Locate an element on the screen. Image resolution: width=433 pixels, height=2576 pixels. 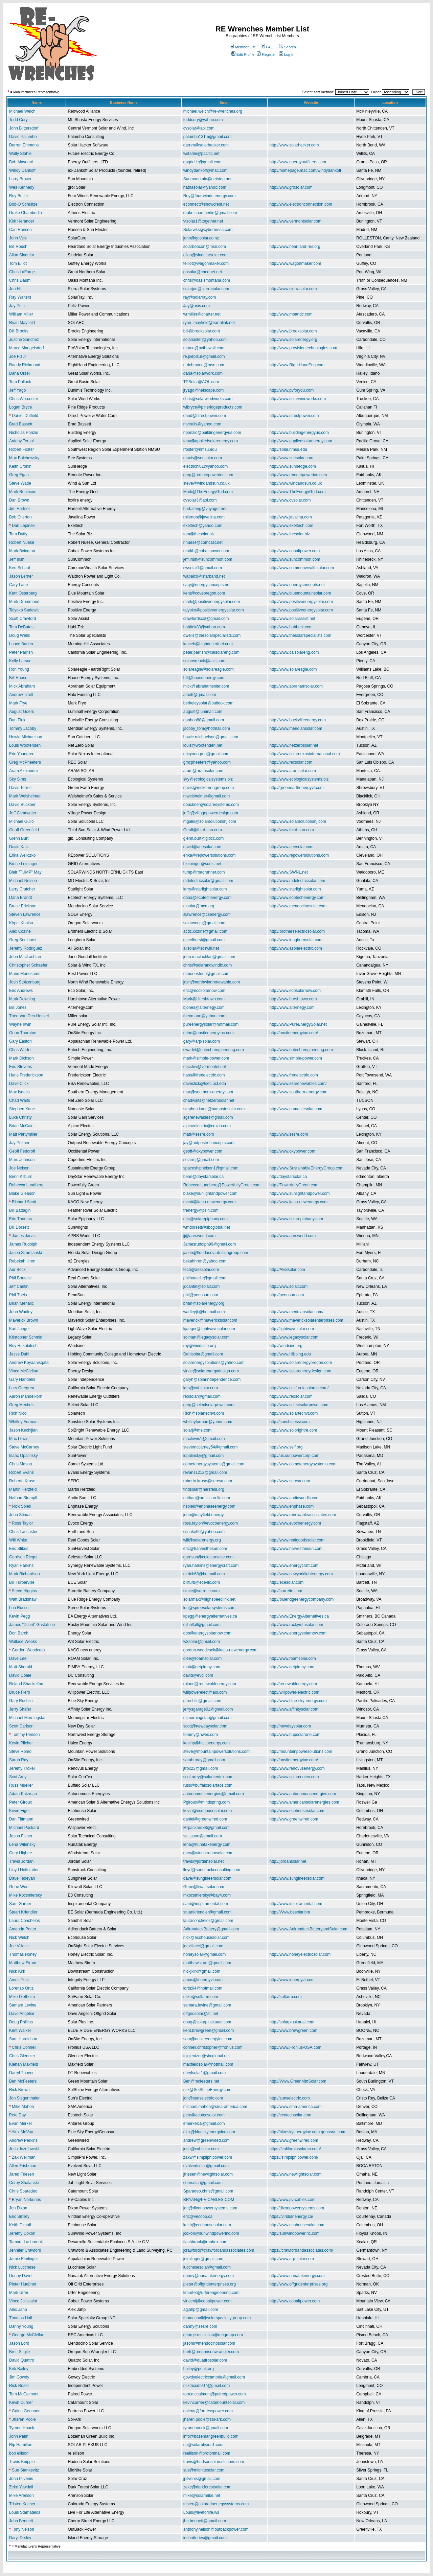
Nick Welch is located at coordinates (19, 1937).